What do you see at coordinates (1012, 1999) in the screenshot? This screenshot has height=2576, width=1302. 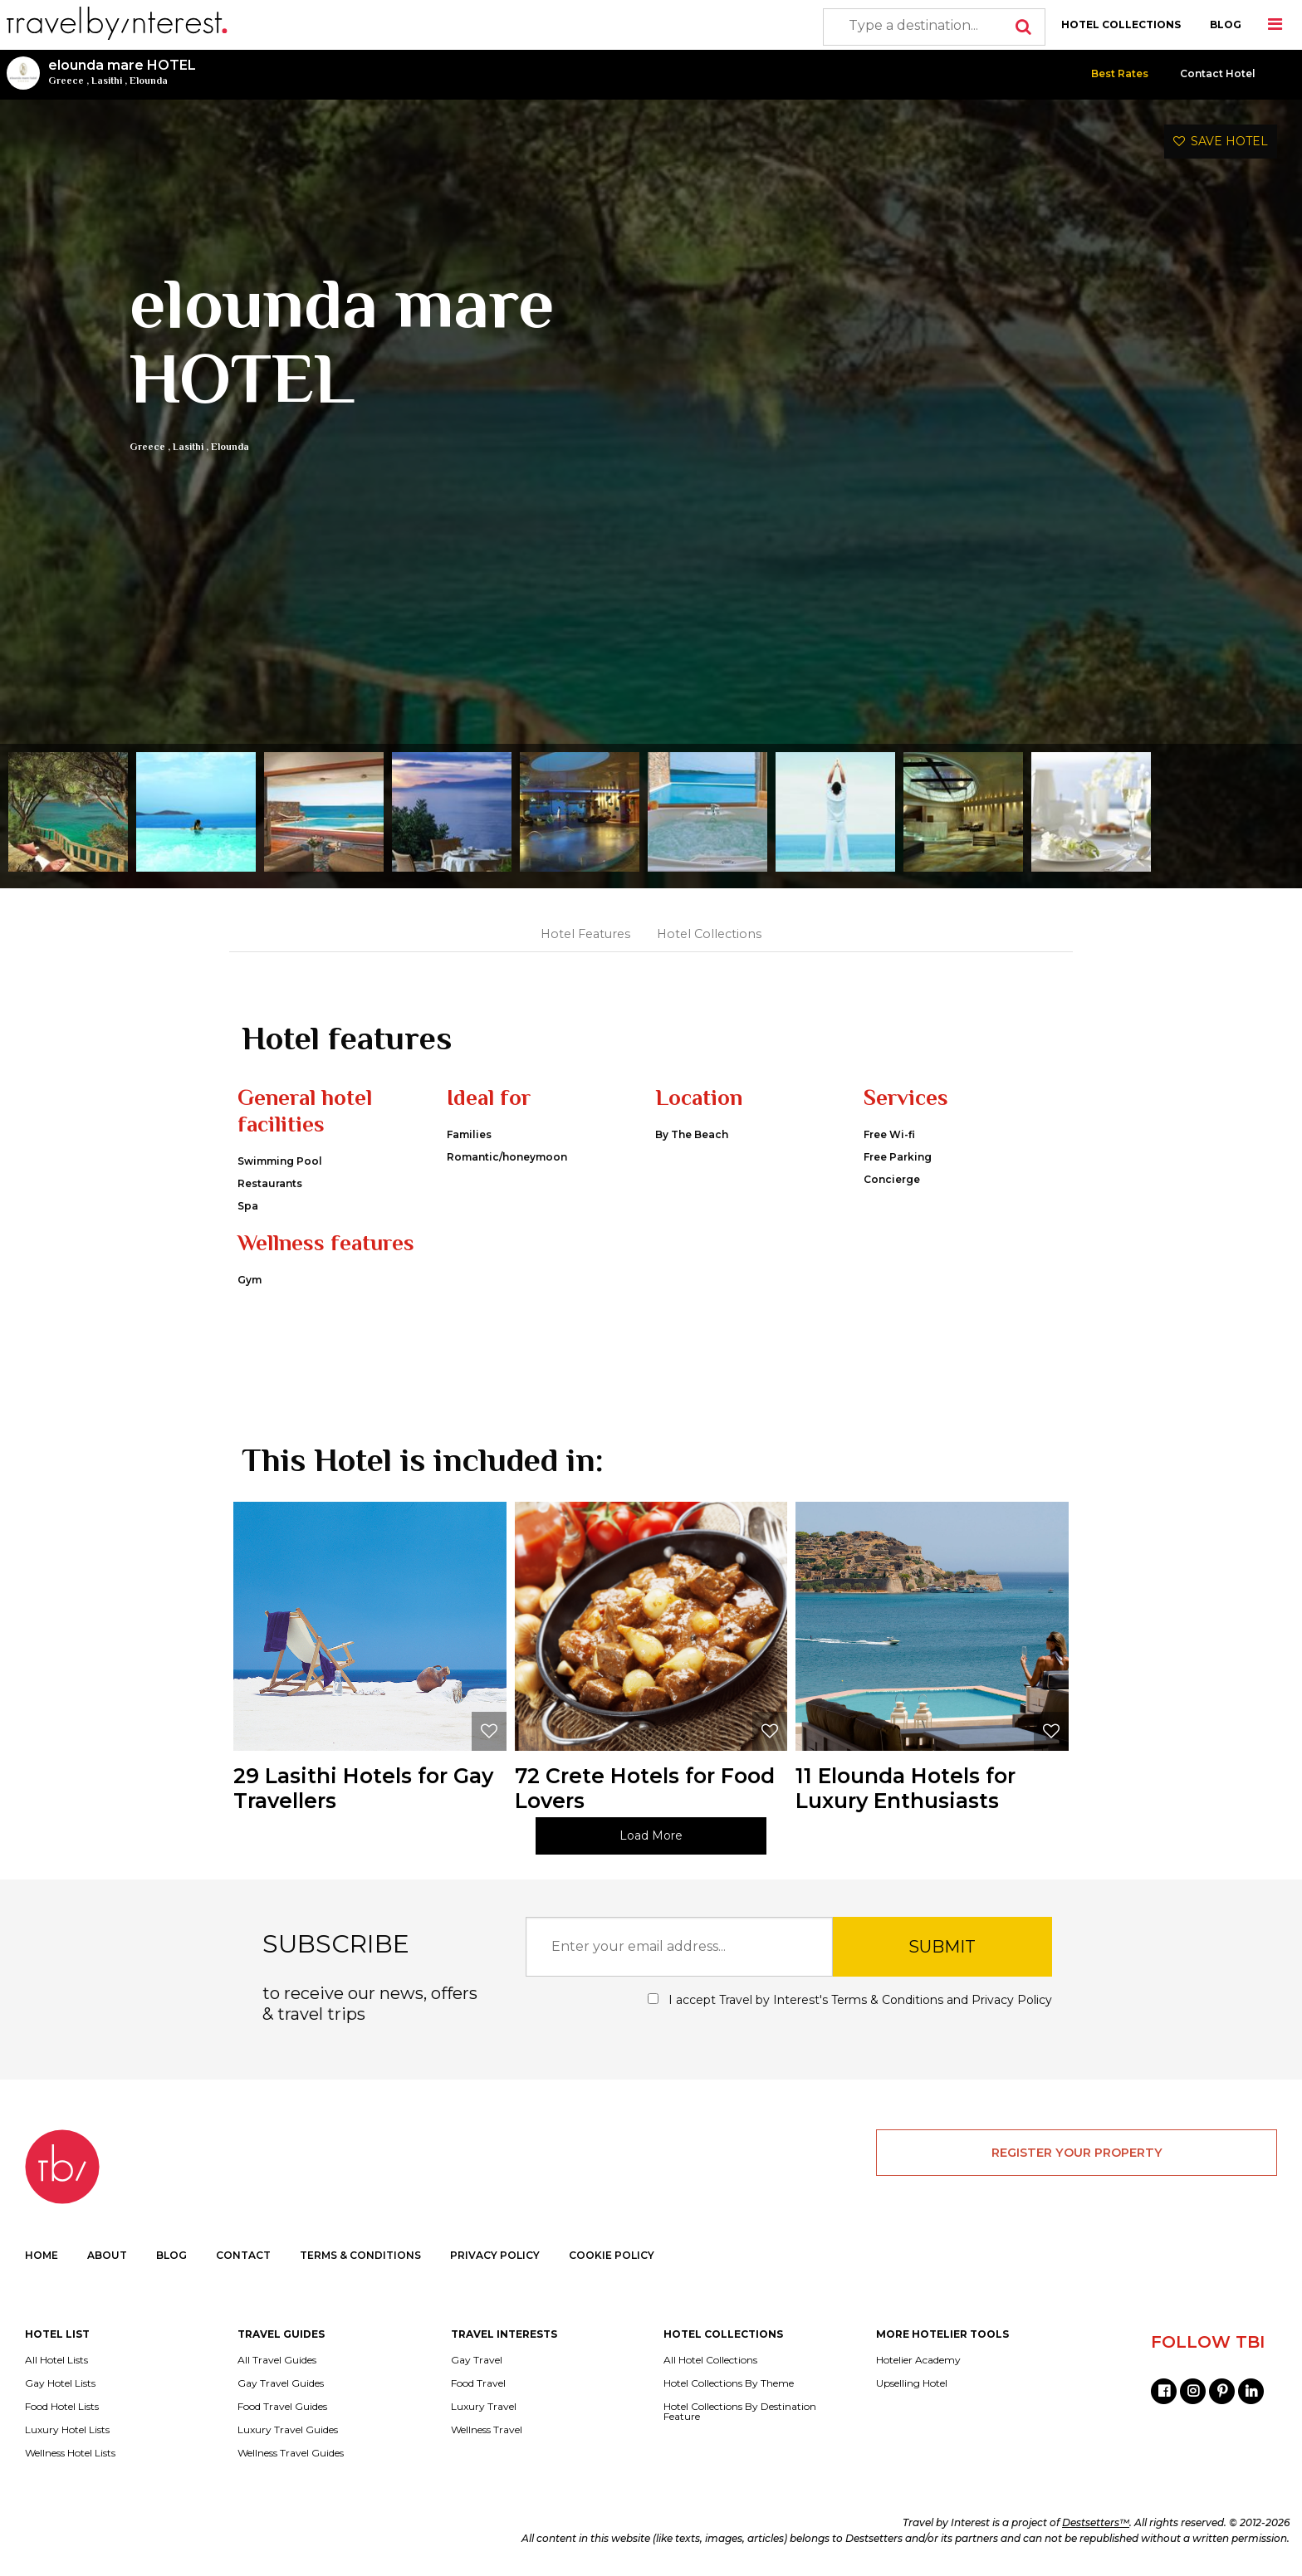 I see `Privacy Policy` at bounding box center [1012, 1999].